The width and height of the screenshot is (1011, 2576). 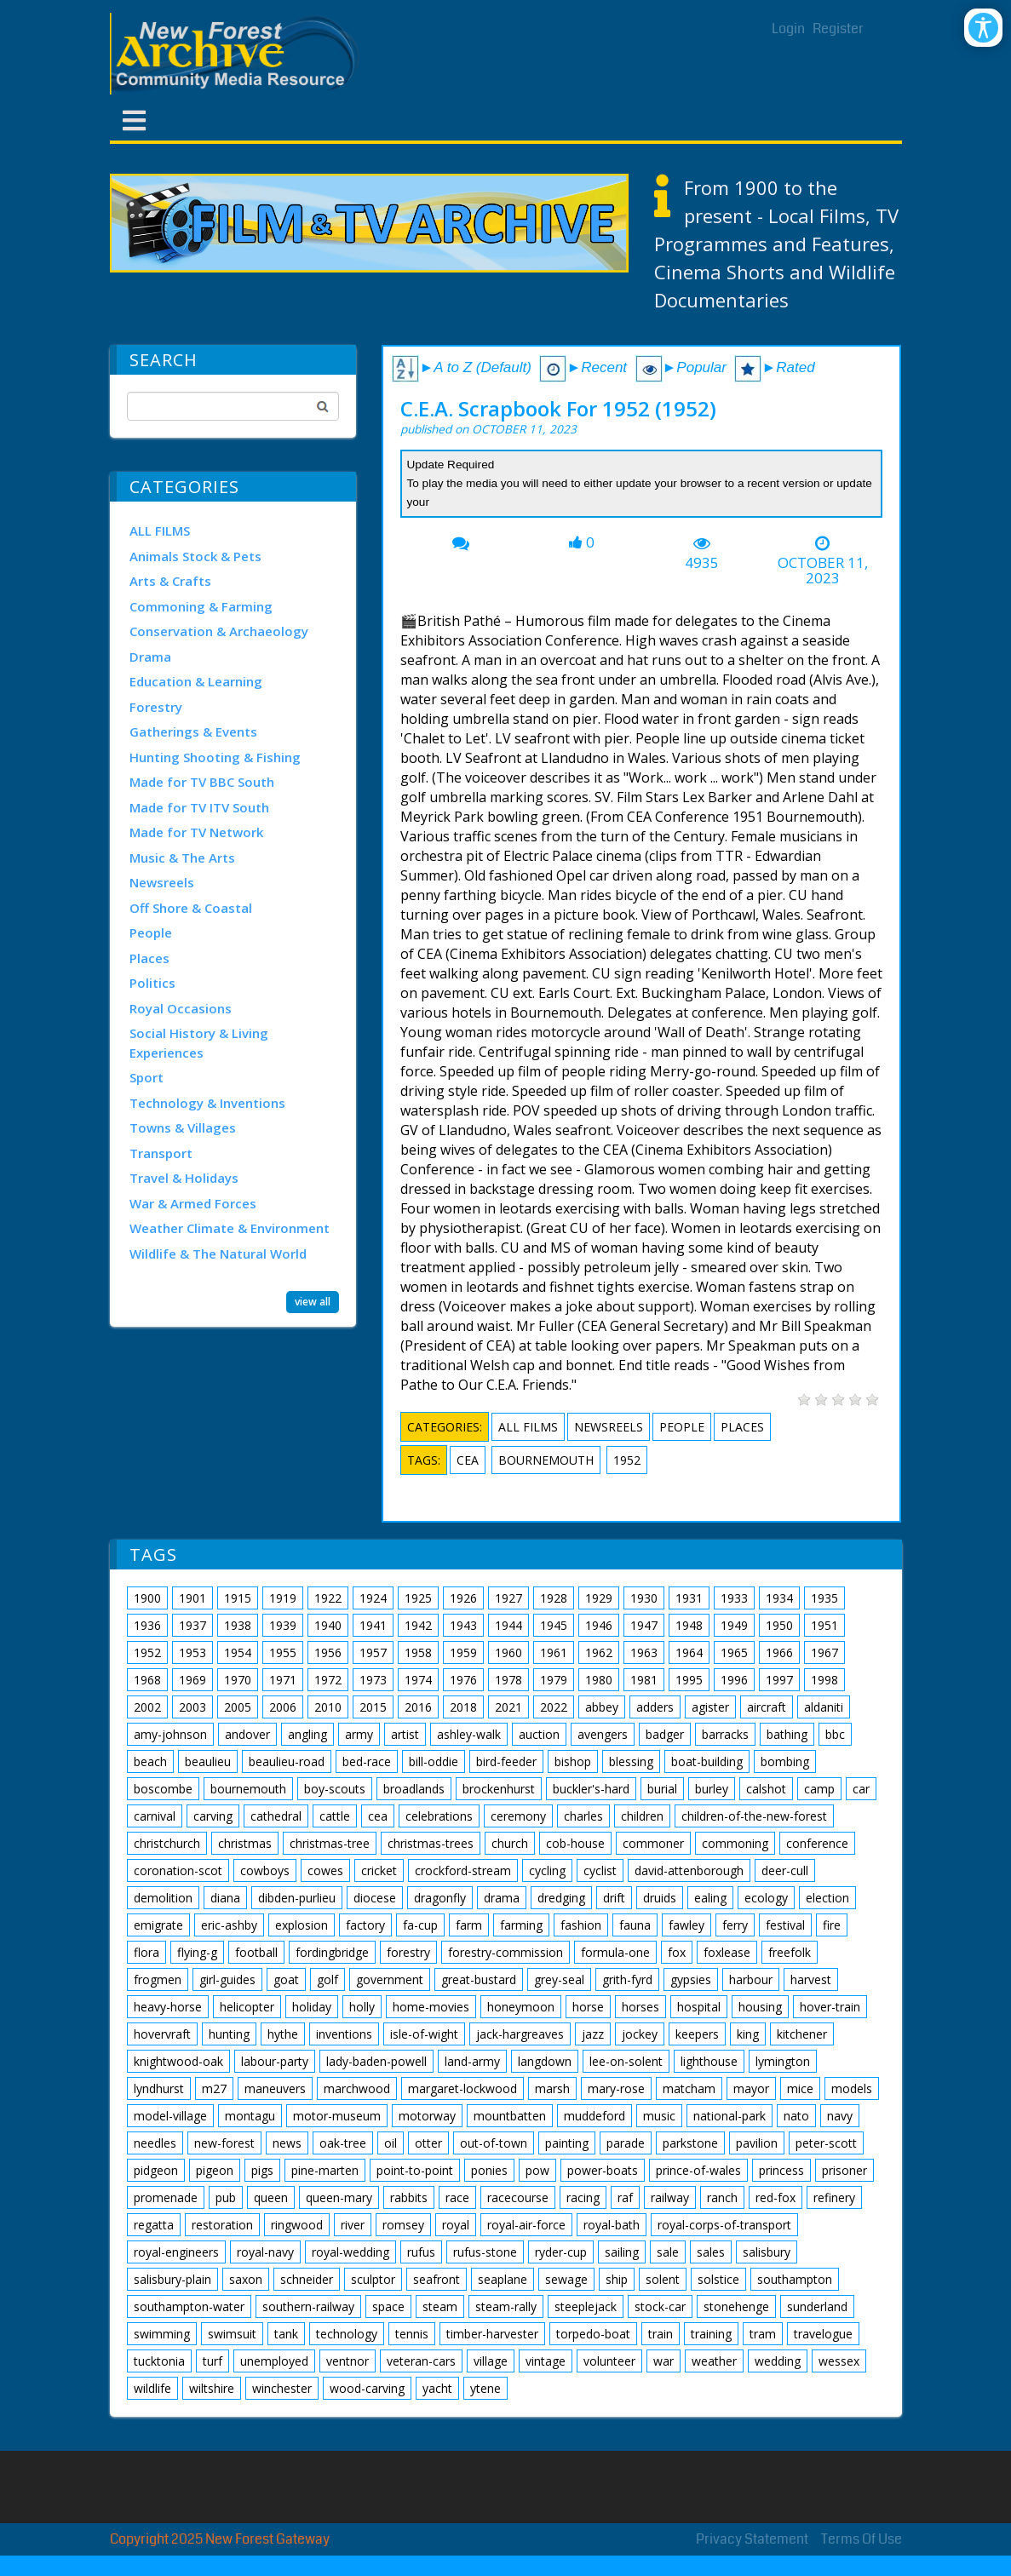 What do you see at coordinates (520, 2007) in the screenshot?
I see `honeymoon` at bounding box center [520, 2007].